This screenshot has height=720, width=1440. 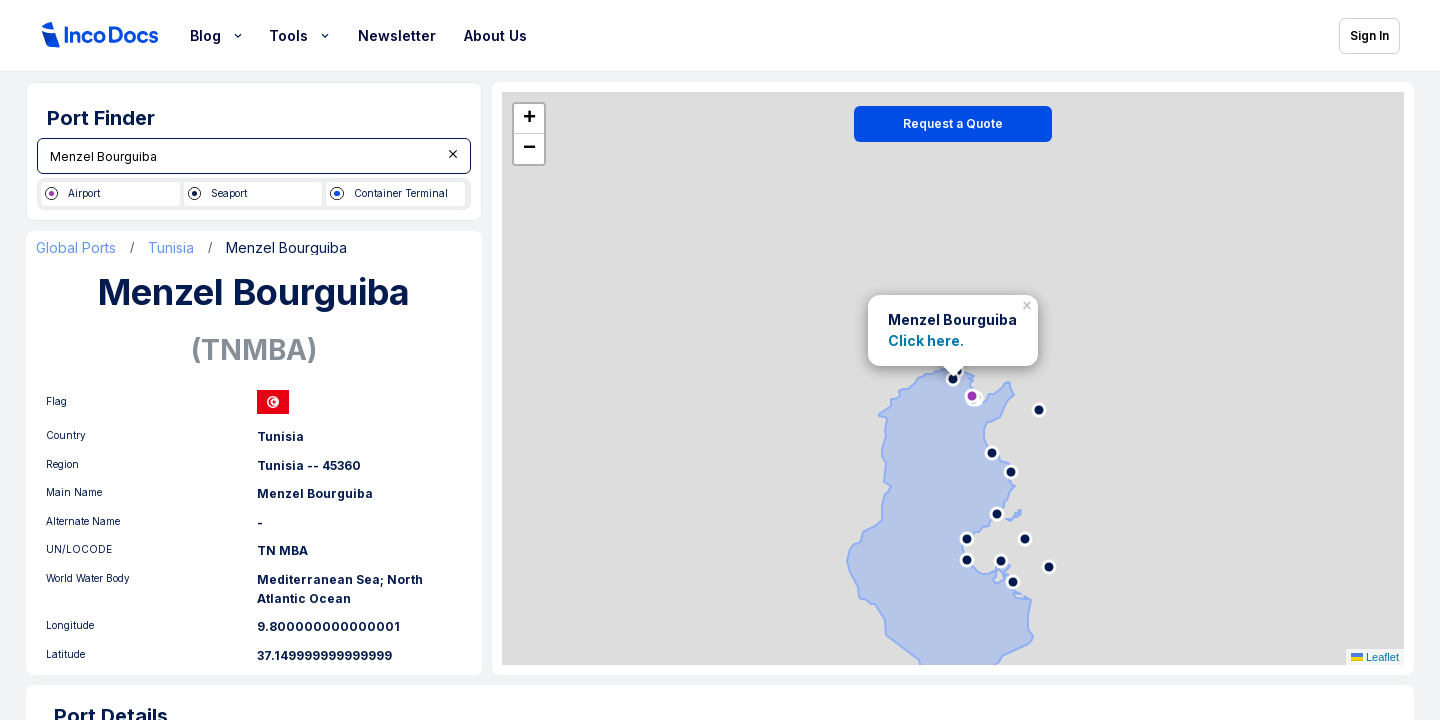 I want to click on Click here., so click(x=926, y=341).